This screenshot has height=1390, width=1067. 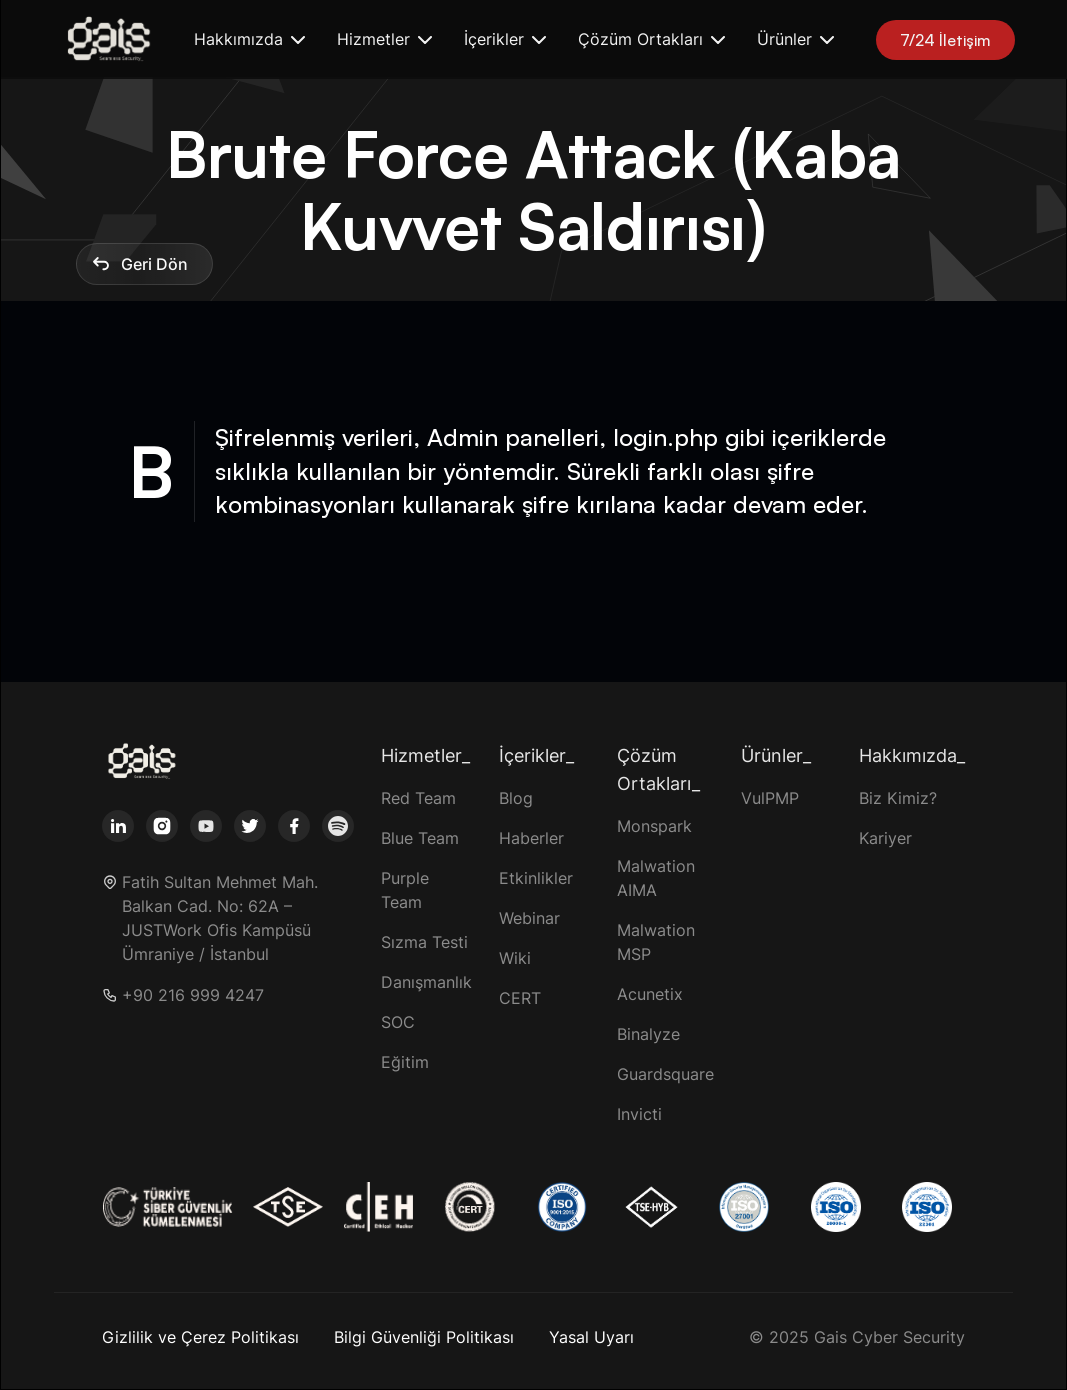 I want to click on Malwation MSP, so click(x=656, y=942).